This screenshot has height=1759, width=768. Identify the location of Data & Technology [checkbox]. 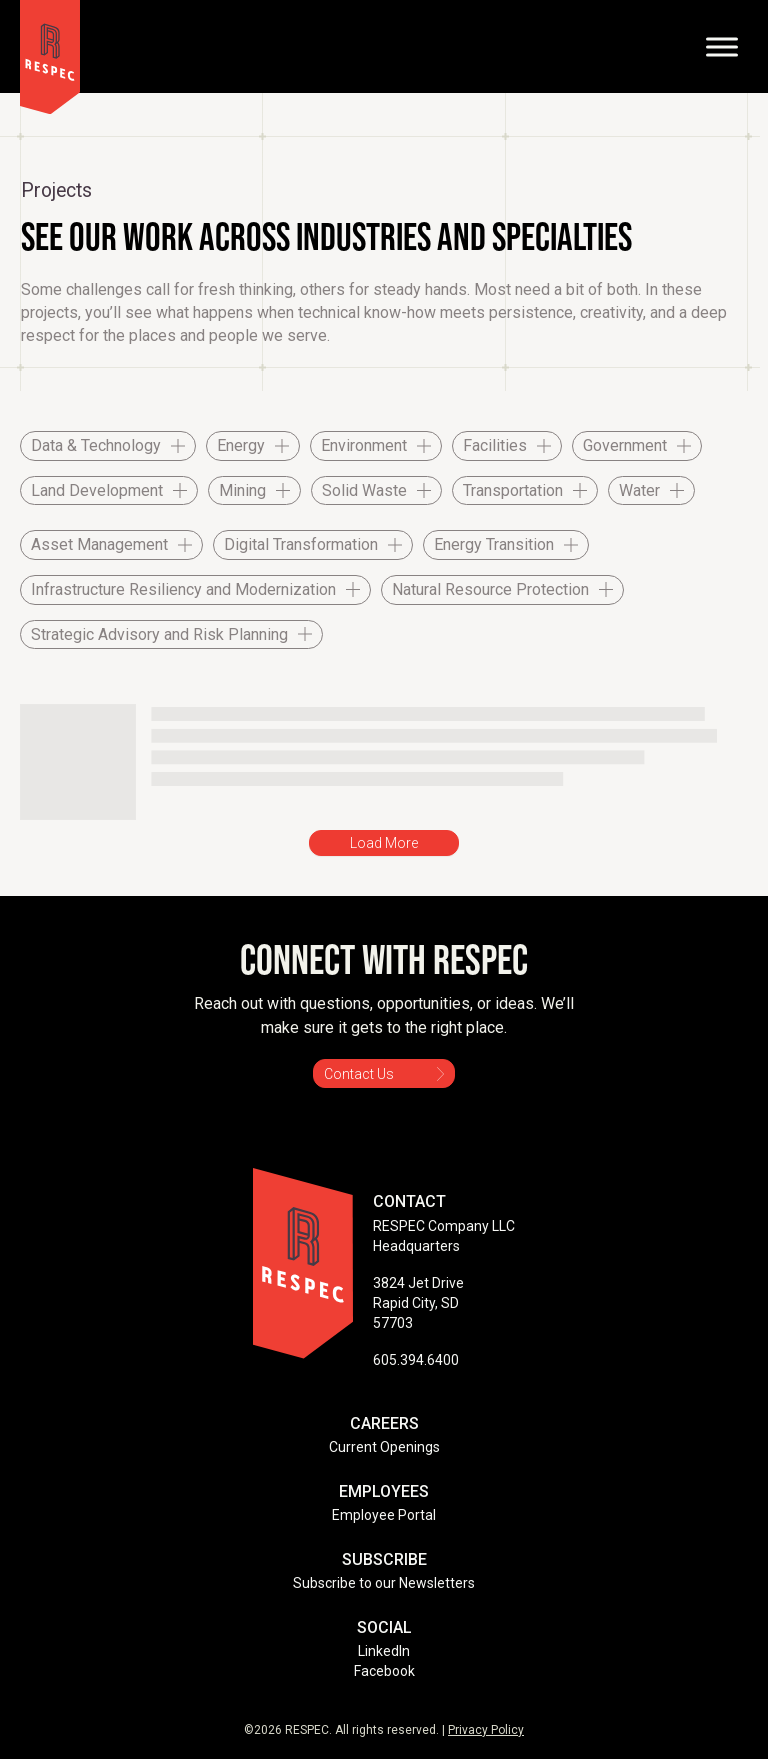
(96, 445).